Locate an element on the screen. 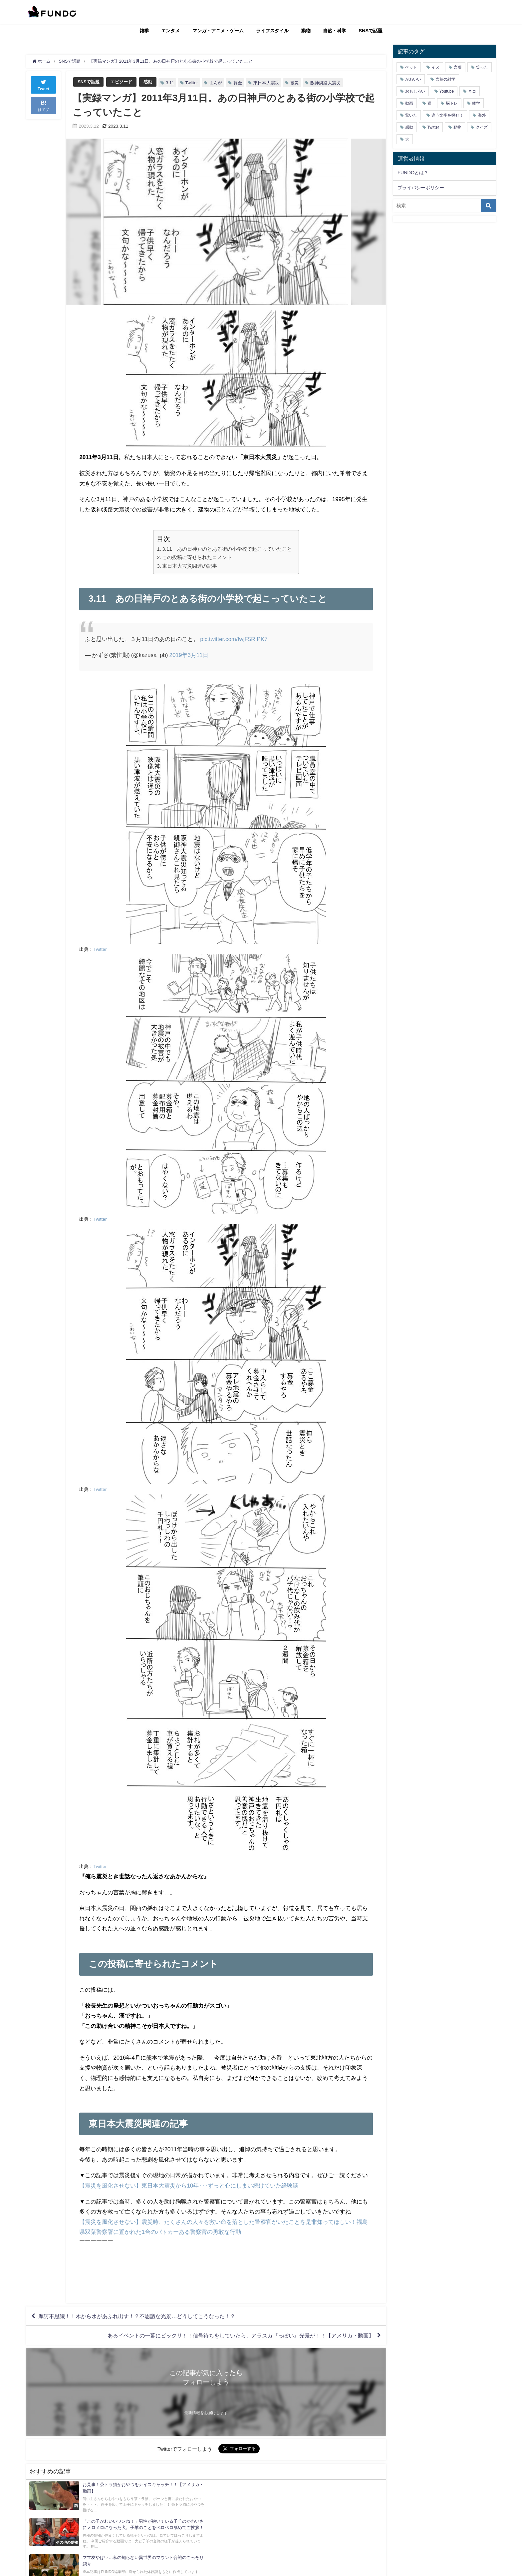  おもしろい is located at coordinates (415, 91).